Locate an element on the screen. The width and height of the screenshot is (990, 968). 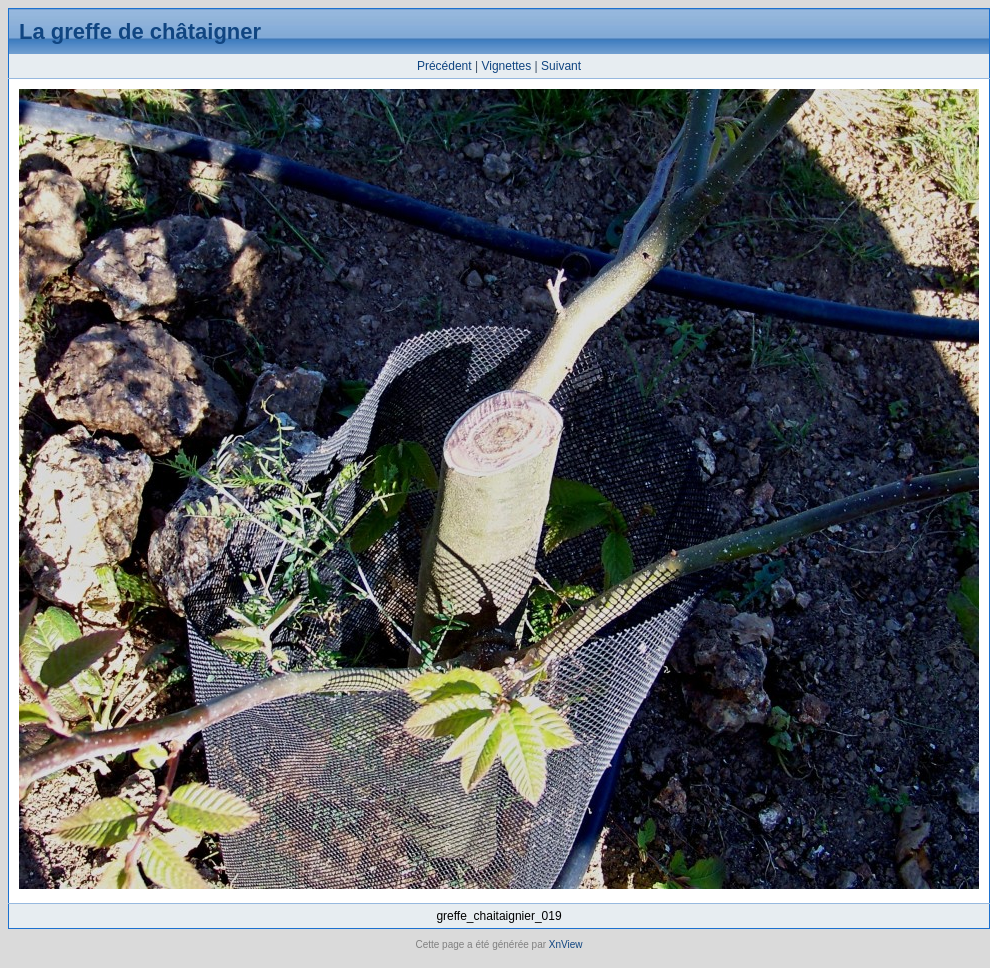
Précédent is located at coordinates (444, 66).